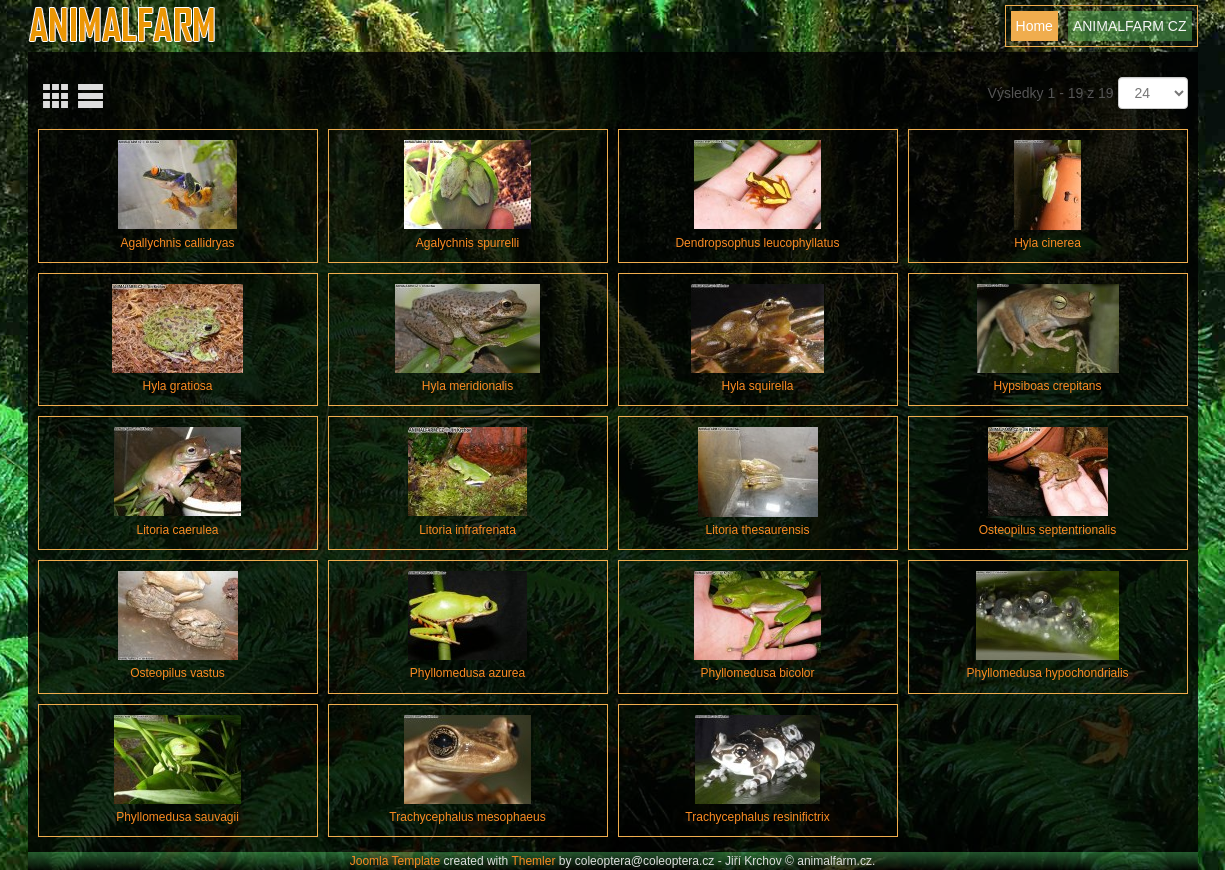 The image size is (1225, 870). Describe the element at coordinates (467, 530) in the screenshot. I see `Litoria infrafrenata` at that location.